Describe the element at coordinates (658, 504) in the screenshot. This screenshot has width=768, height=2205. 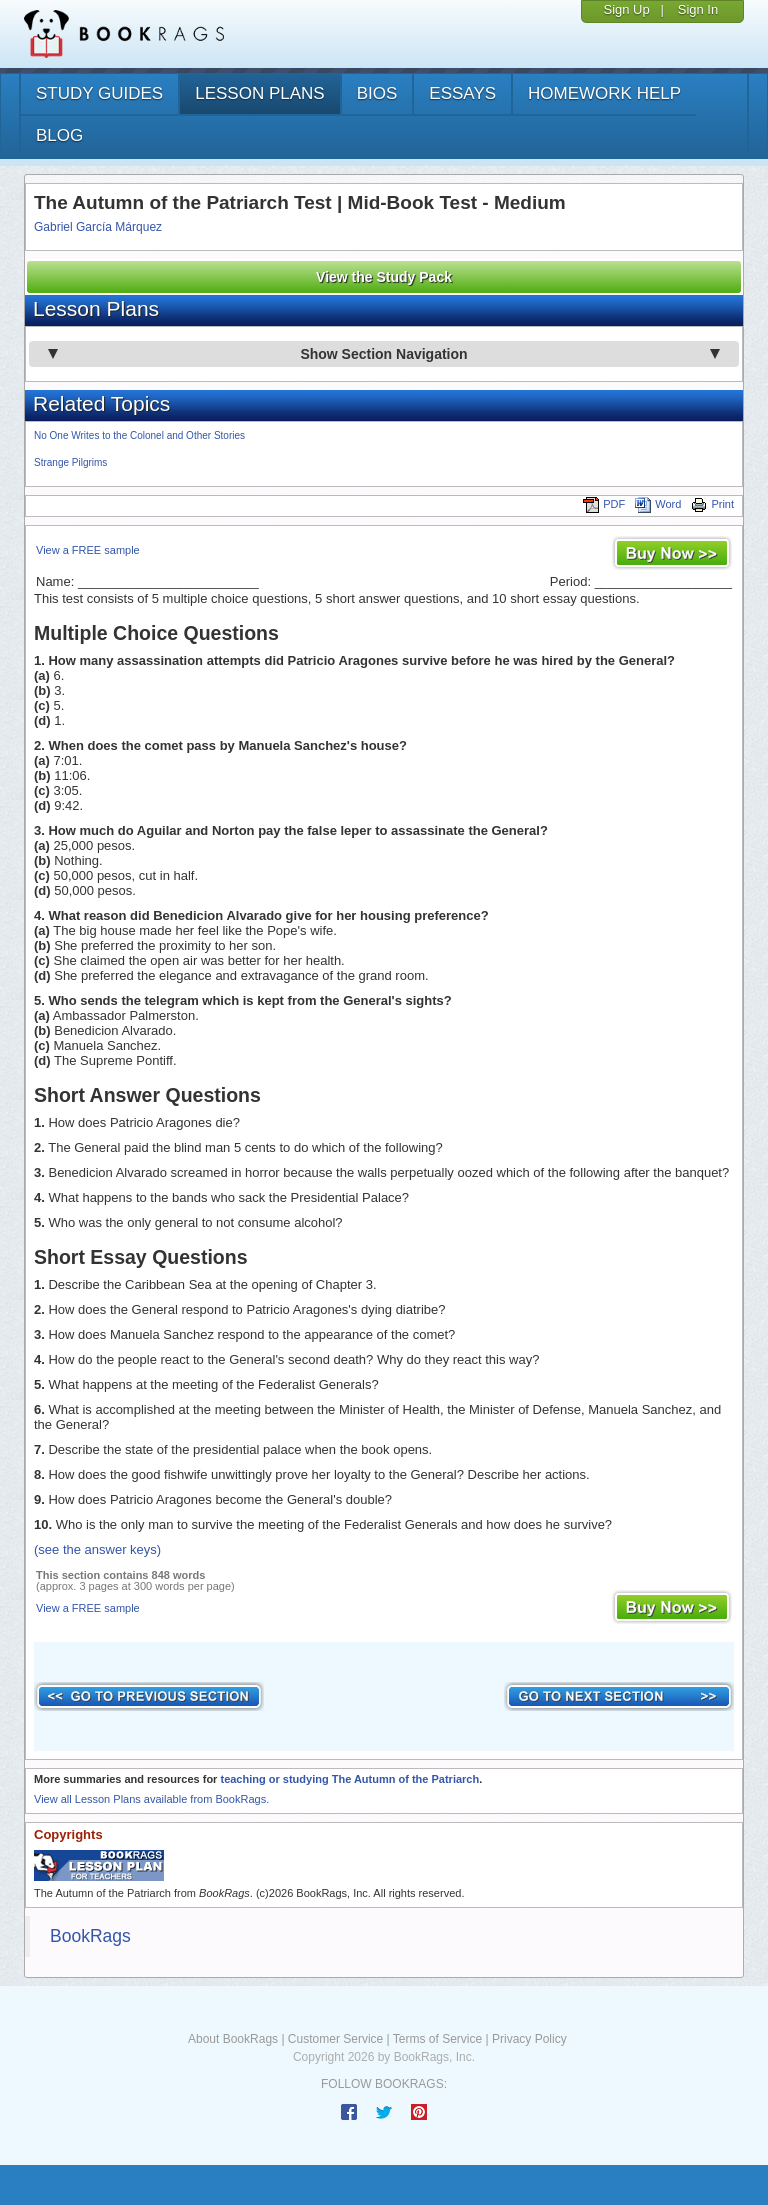
I see `Word` at that location.